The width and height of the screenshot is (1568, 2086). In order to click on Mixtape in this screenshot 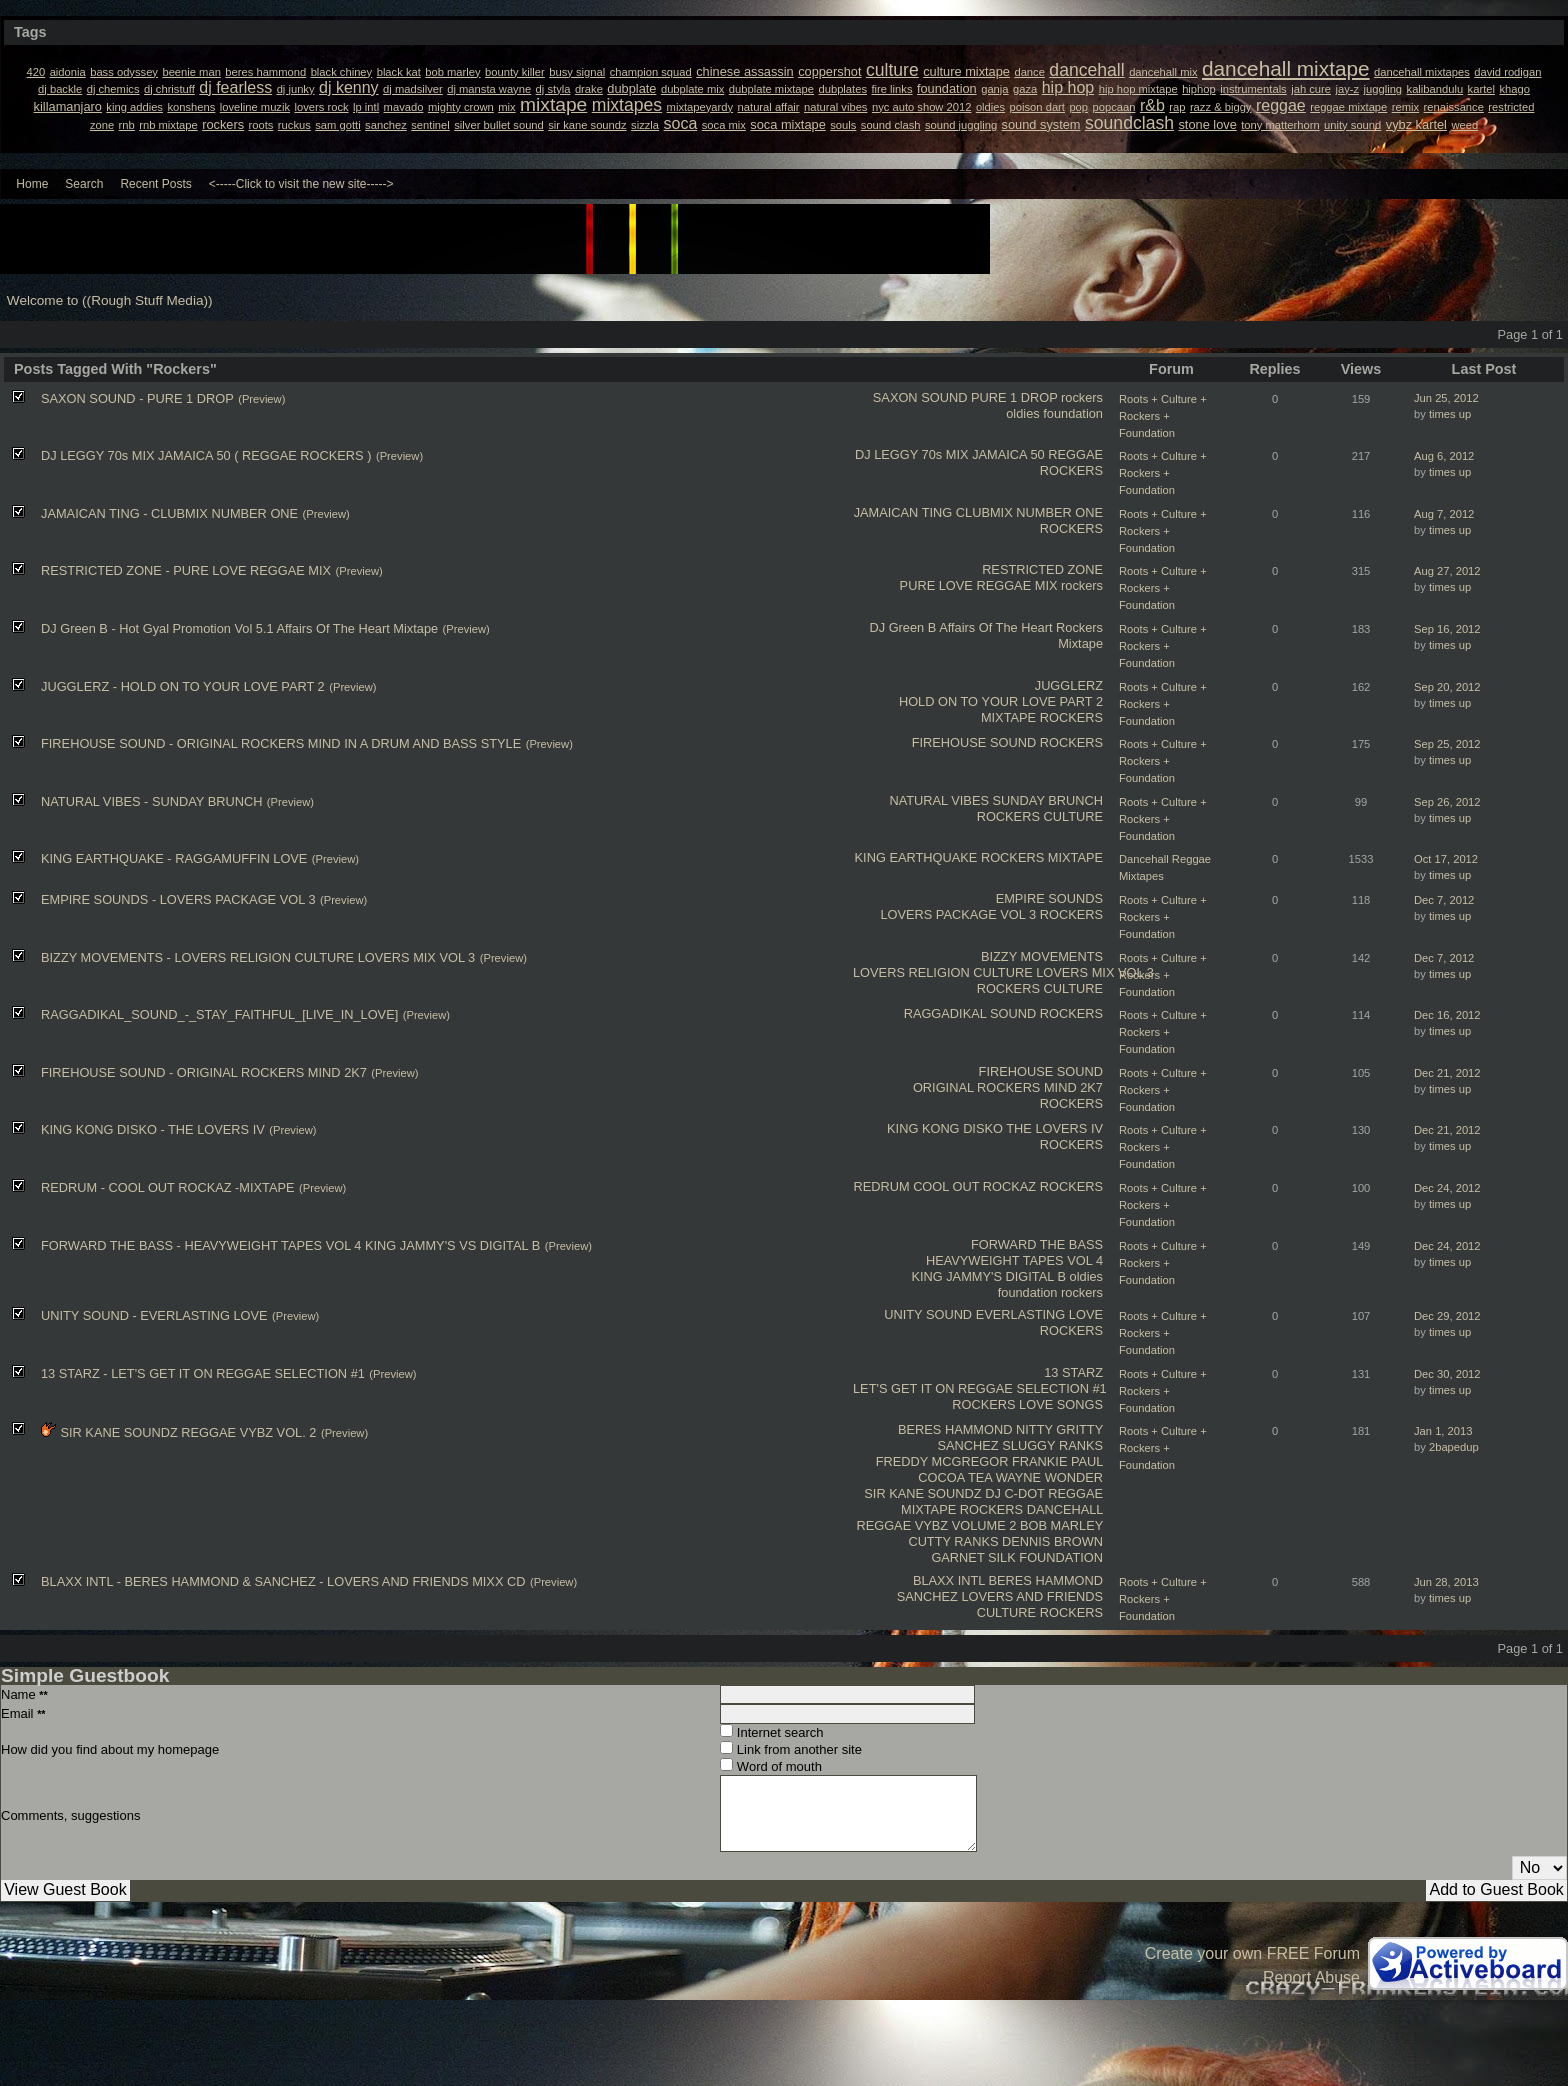, I will do `click(1080, 643)`.